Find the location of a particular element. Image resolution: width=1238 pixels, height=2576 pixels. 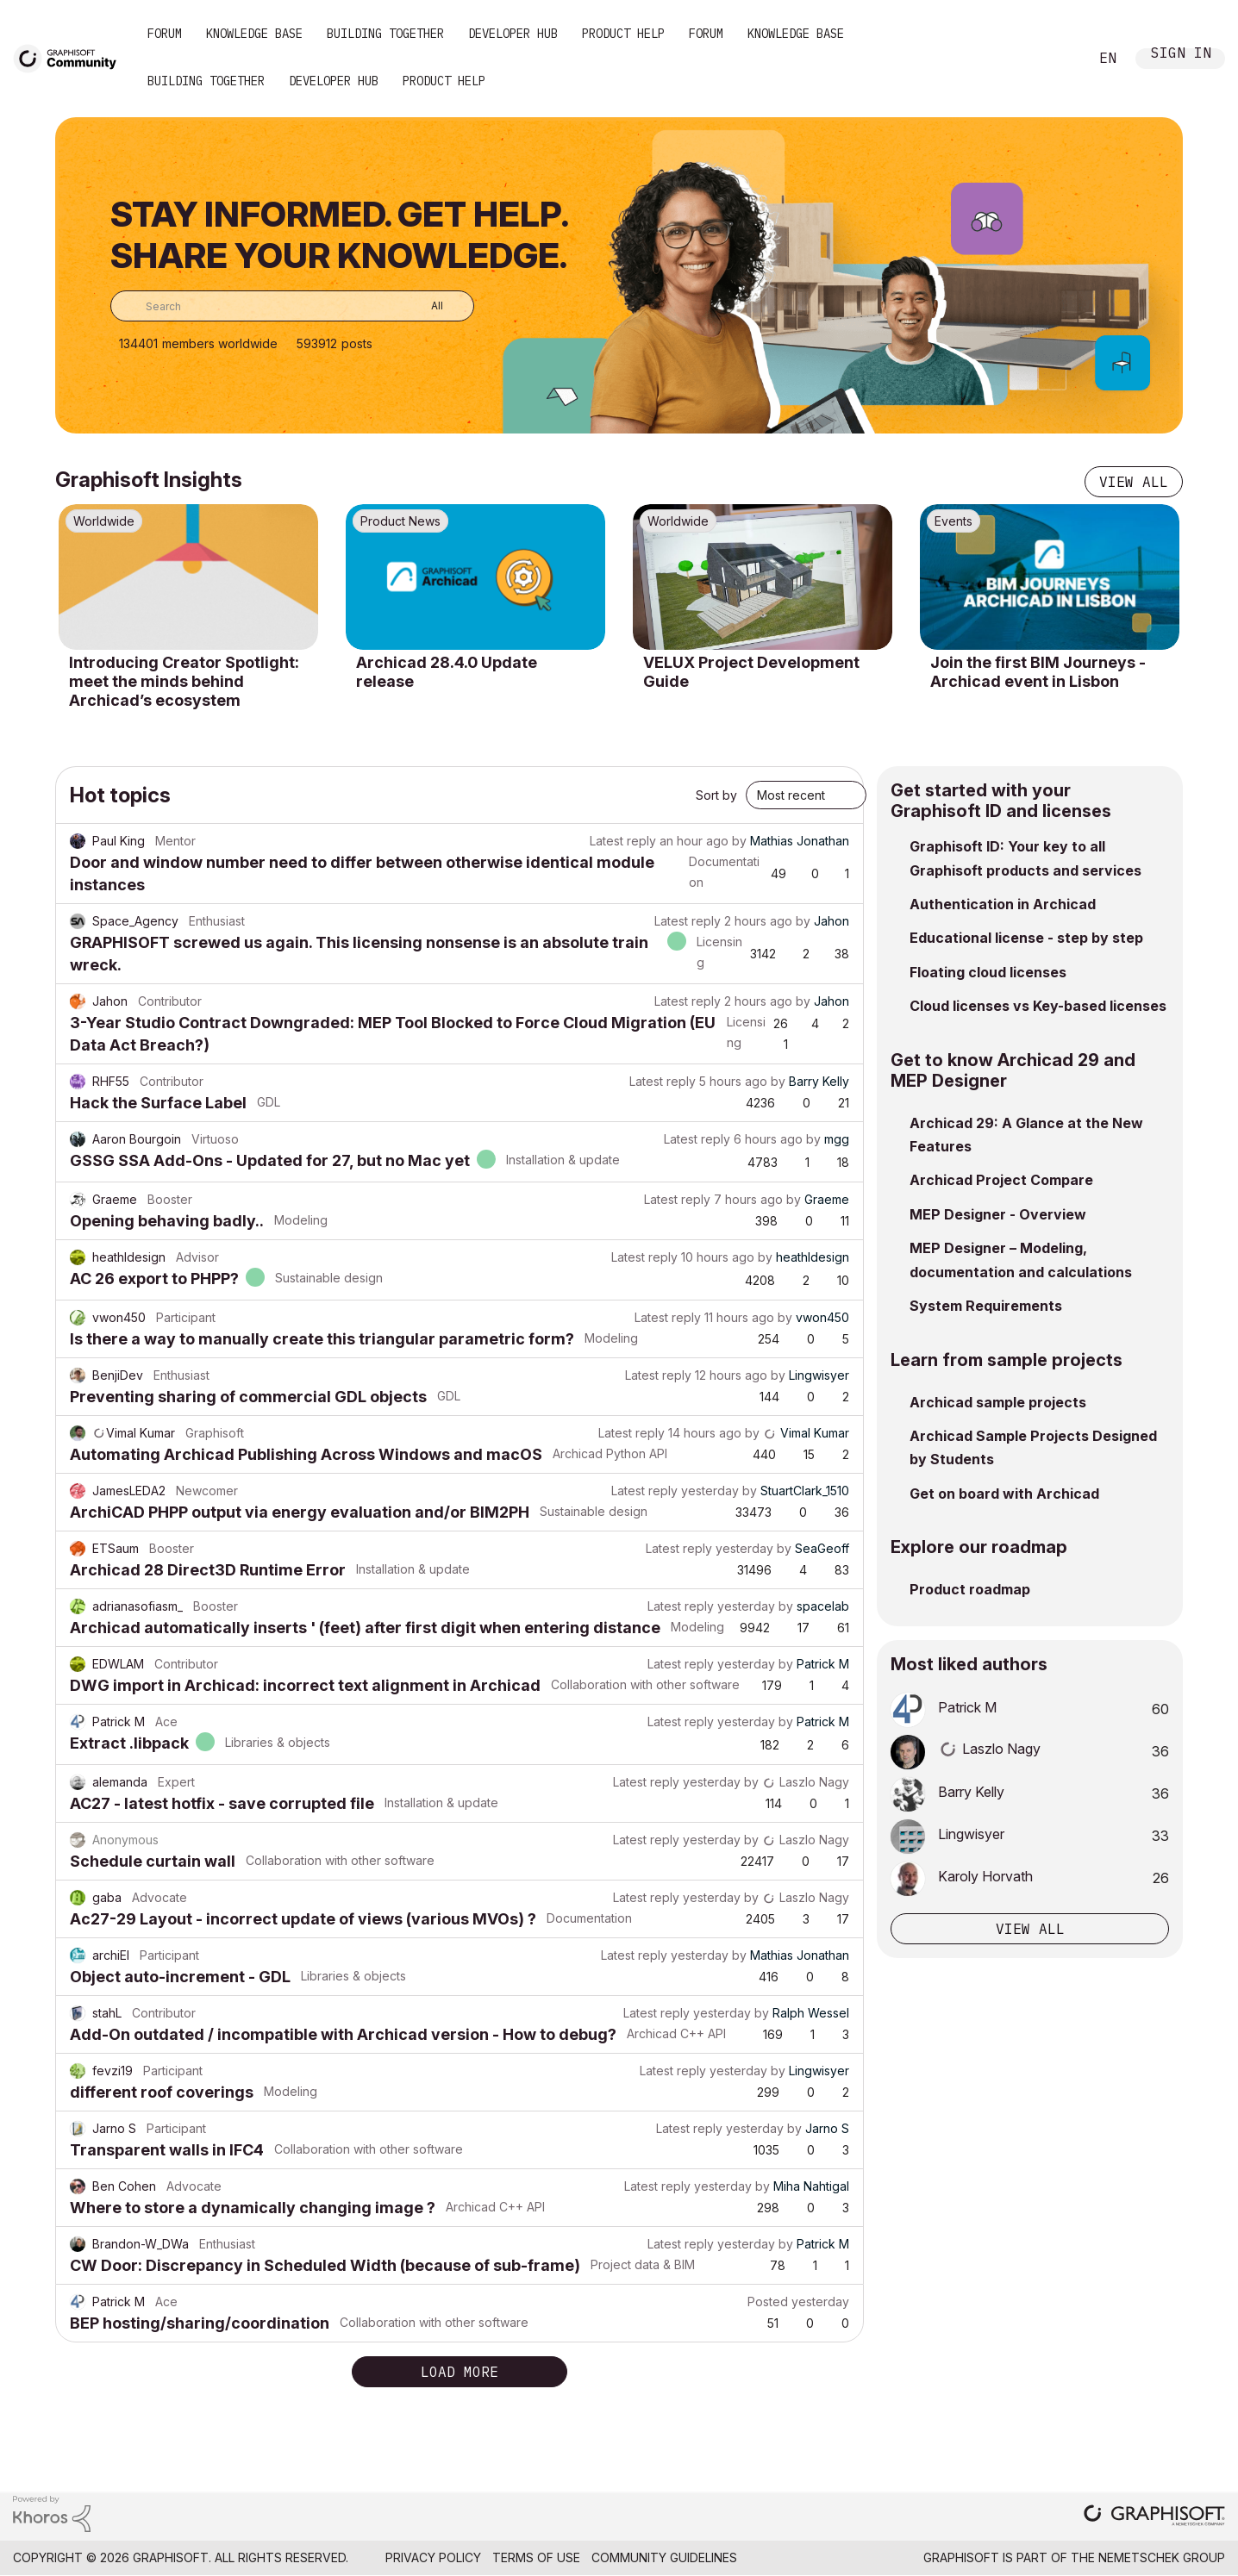

Join the first BIM Journeys - Archicad event in Lisbon is located at coordinates (1038, 671).